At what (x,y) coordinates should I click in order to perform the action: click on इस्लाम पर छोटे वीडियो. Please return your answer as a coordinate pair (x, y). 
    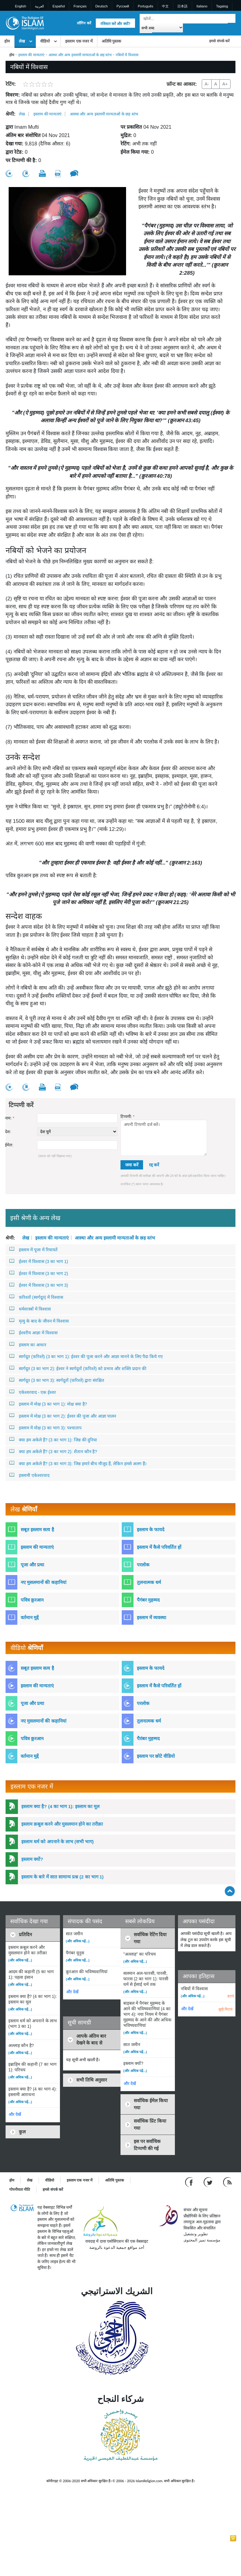
    Looking at the image, I should click on (156, 1756).